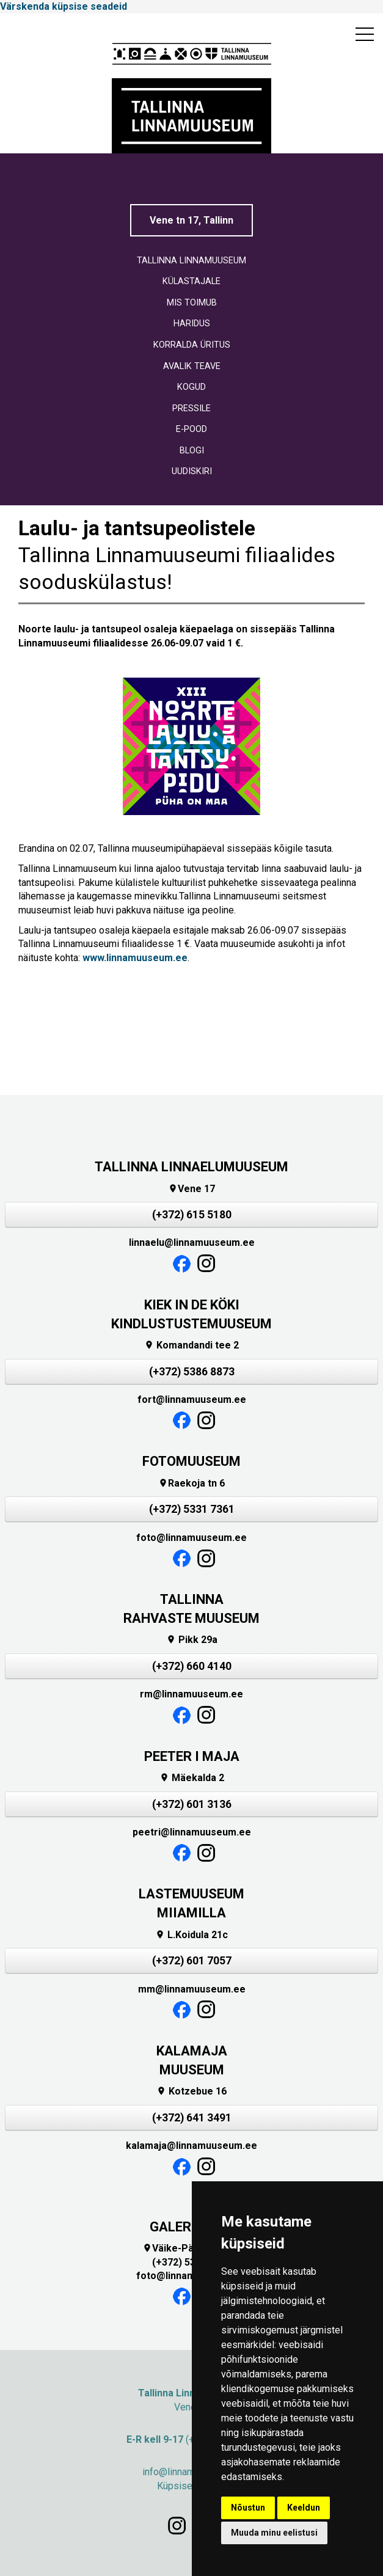  Describe the element at coordinates (191, 1166) in the screenshot. I see `TALLINNA LINNAELUMUUSEUM` at that location.